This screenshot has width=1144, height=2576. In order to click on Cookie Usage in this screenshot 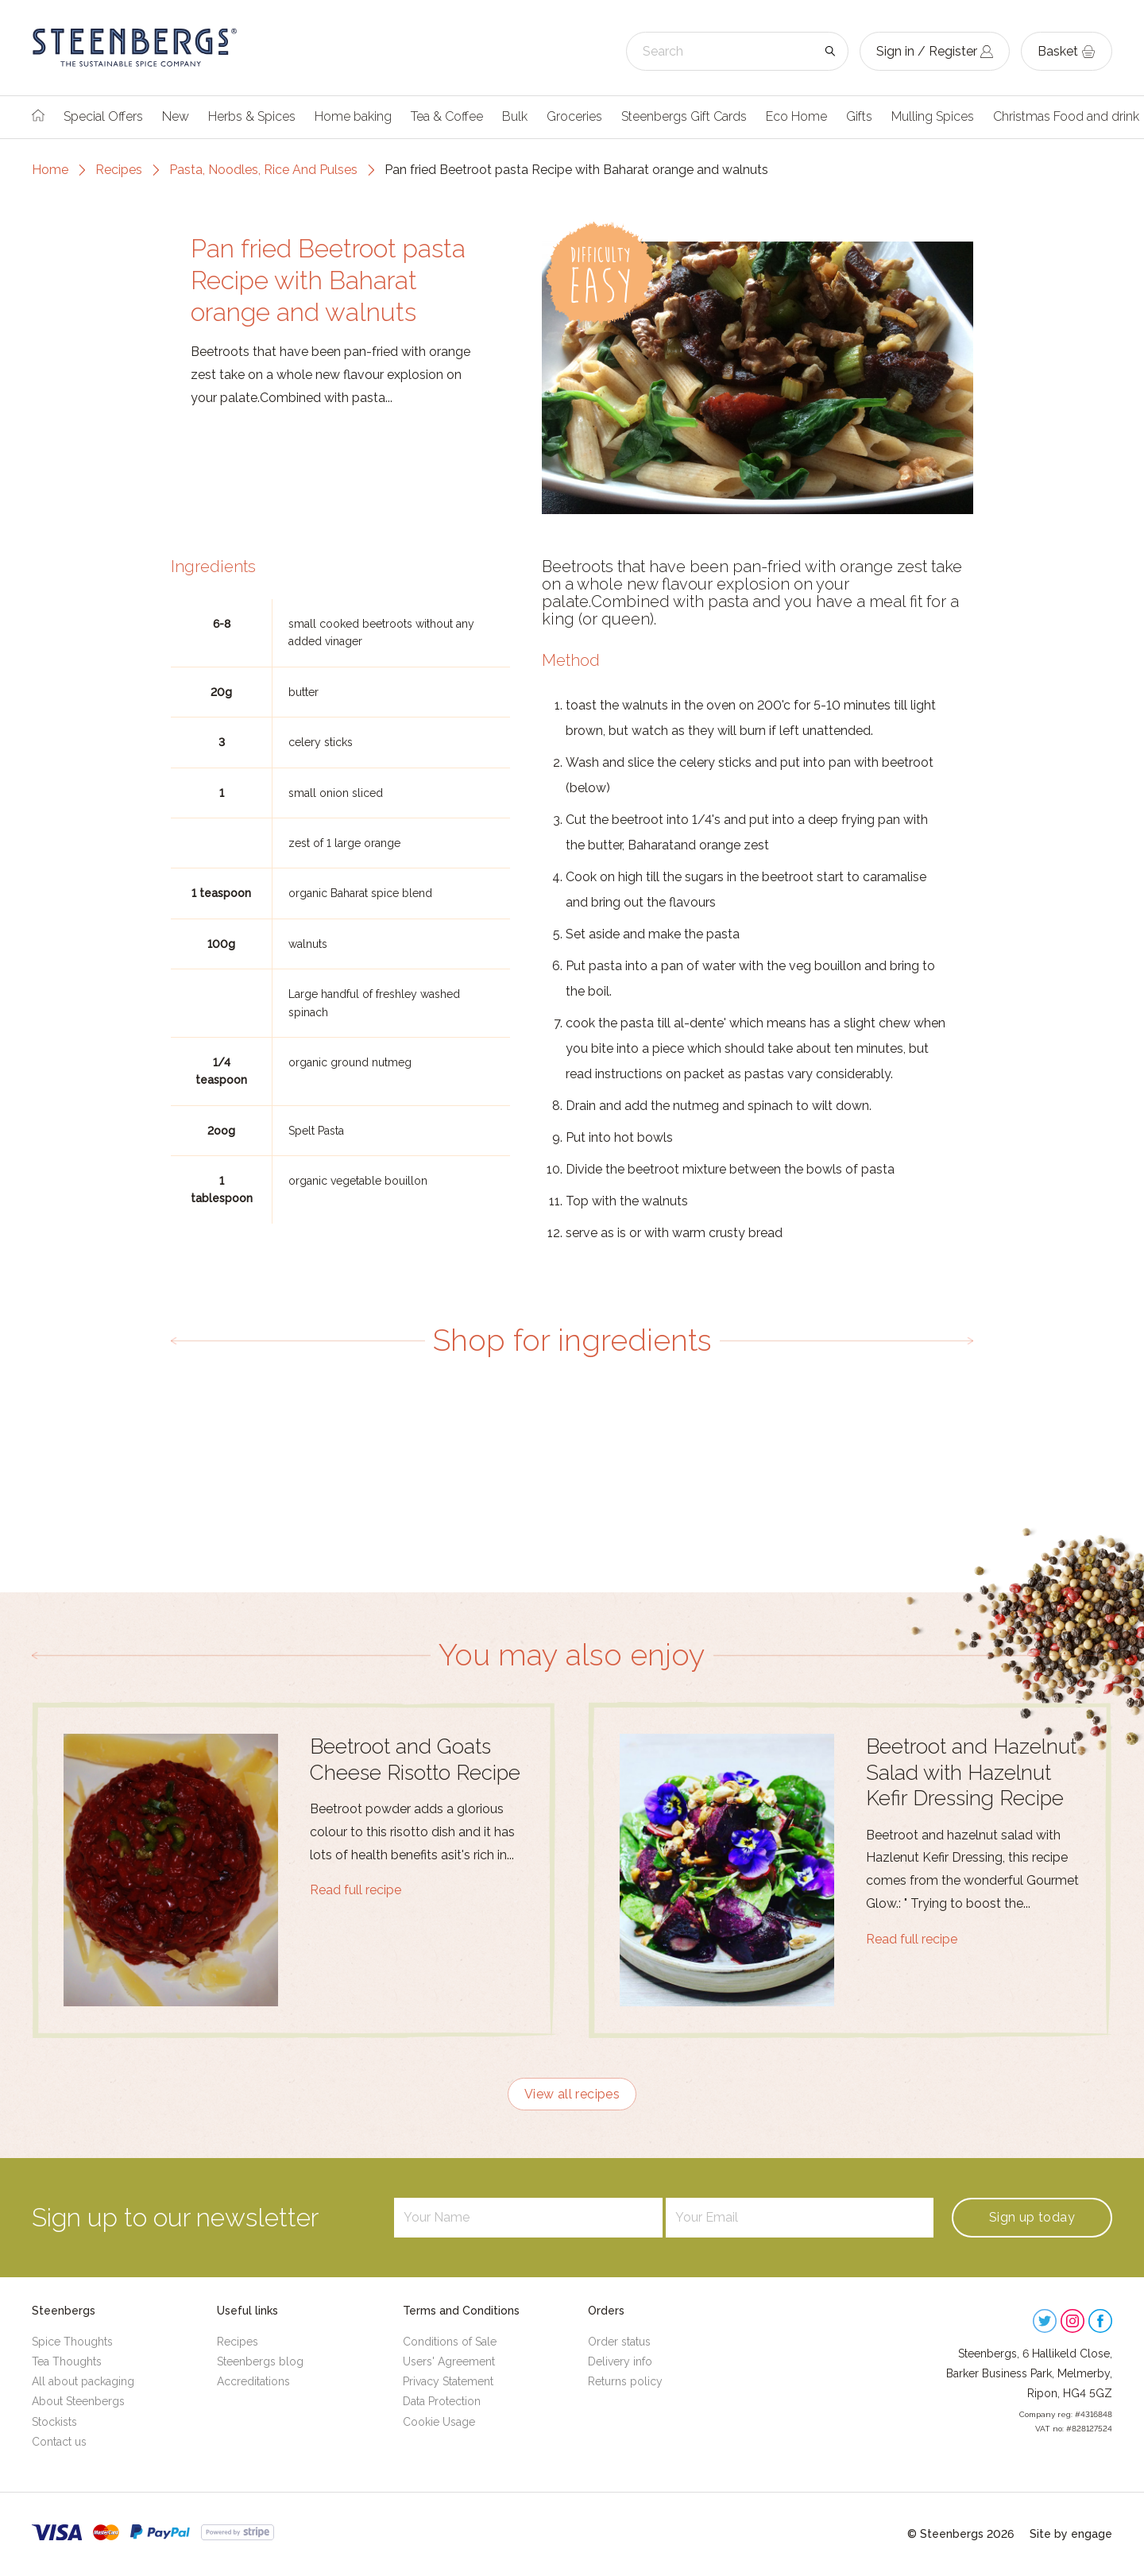, I will do `click(439, 2421)`.